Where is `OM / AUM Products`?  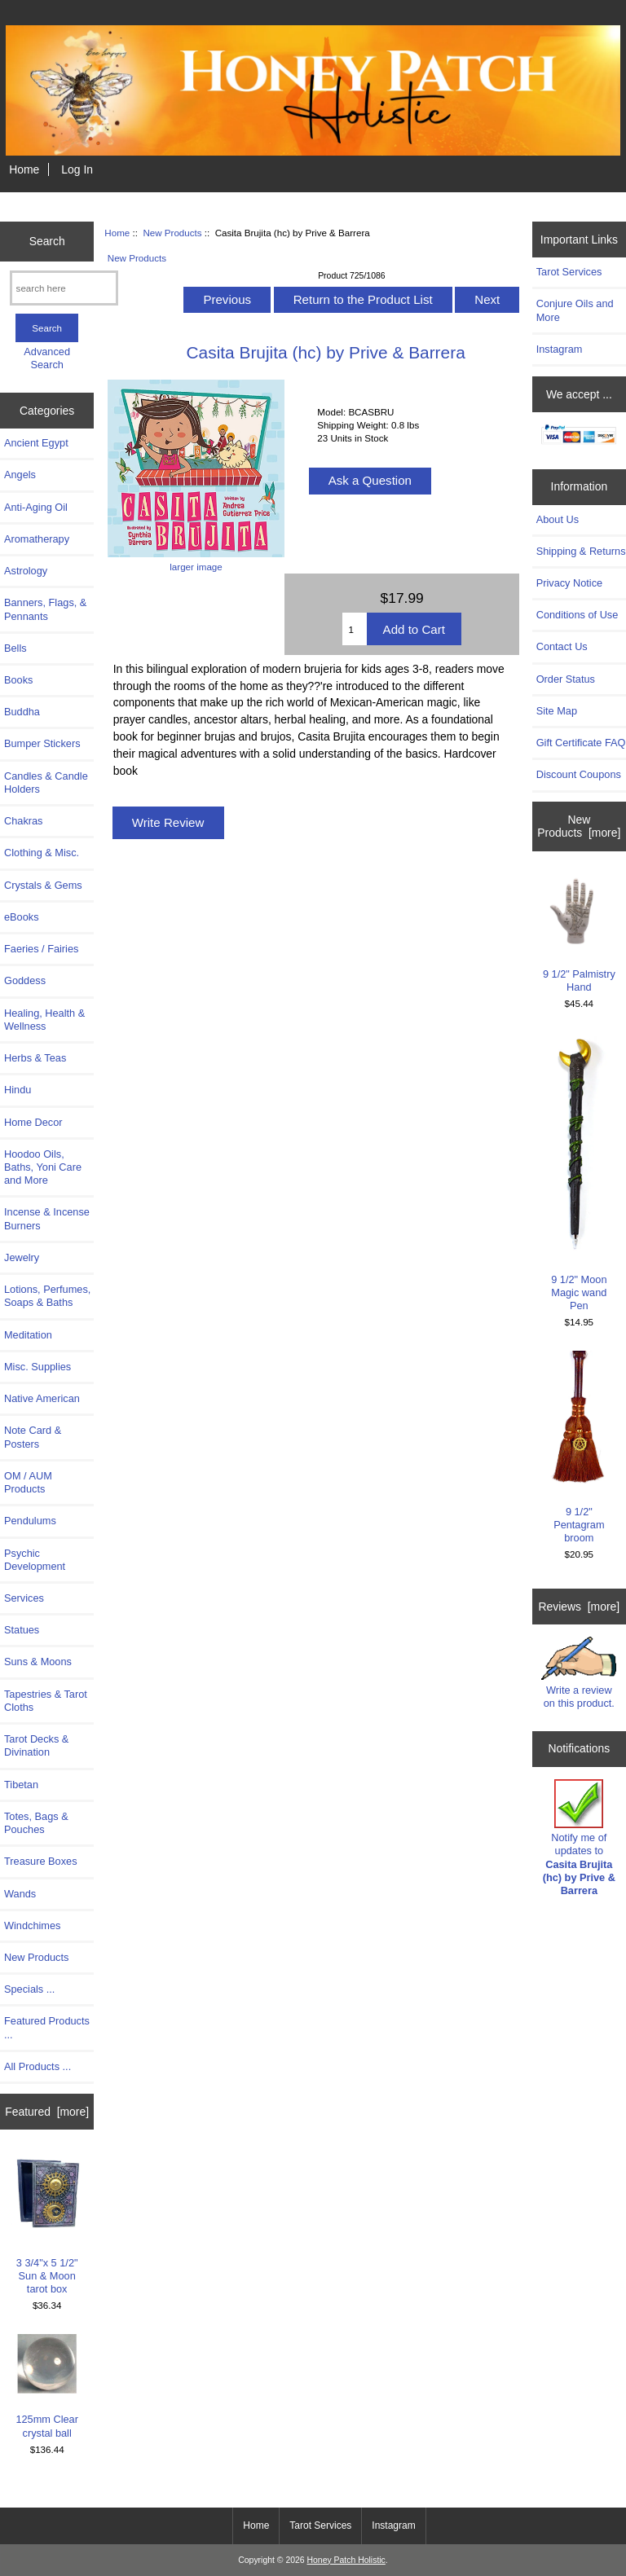 OM / AUM Products is located at coordinates (28, 1482).